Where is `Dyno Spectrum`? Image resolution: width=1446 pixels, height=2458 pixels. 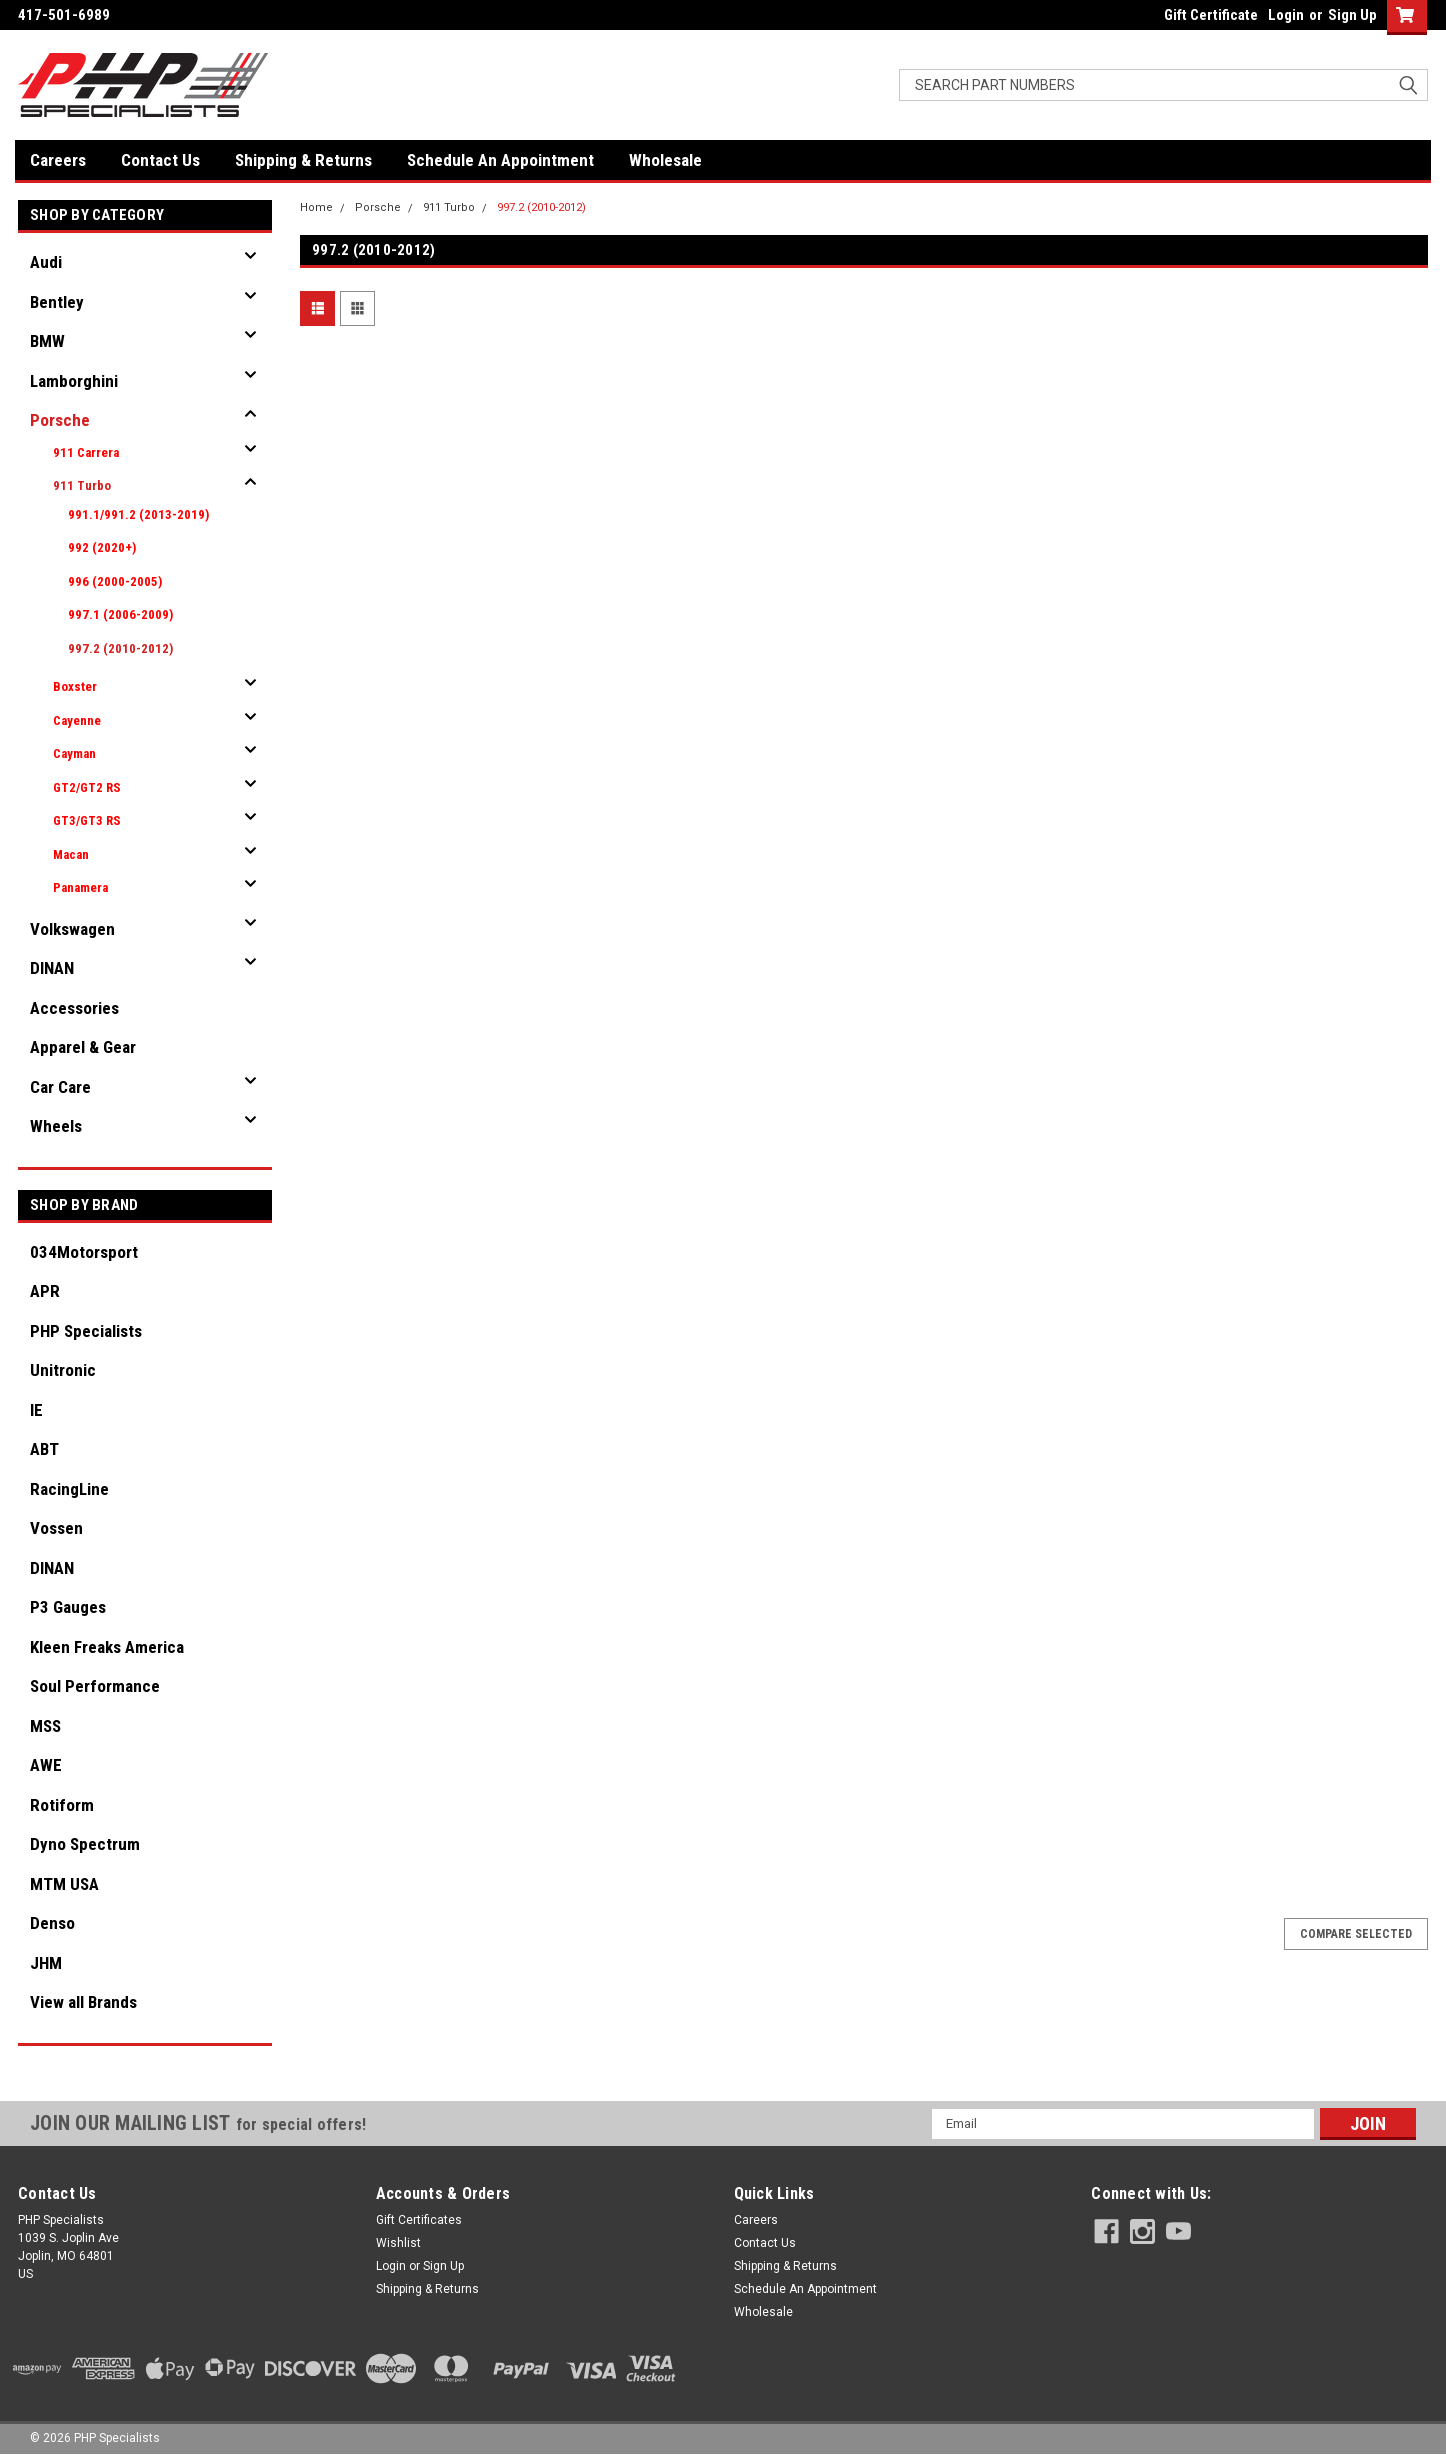
Dyno Spectrum is located at coordinates (85, 1844).